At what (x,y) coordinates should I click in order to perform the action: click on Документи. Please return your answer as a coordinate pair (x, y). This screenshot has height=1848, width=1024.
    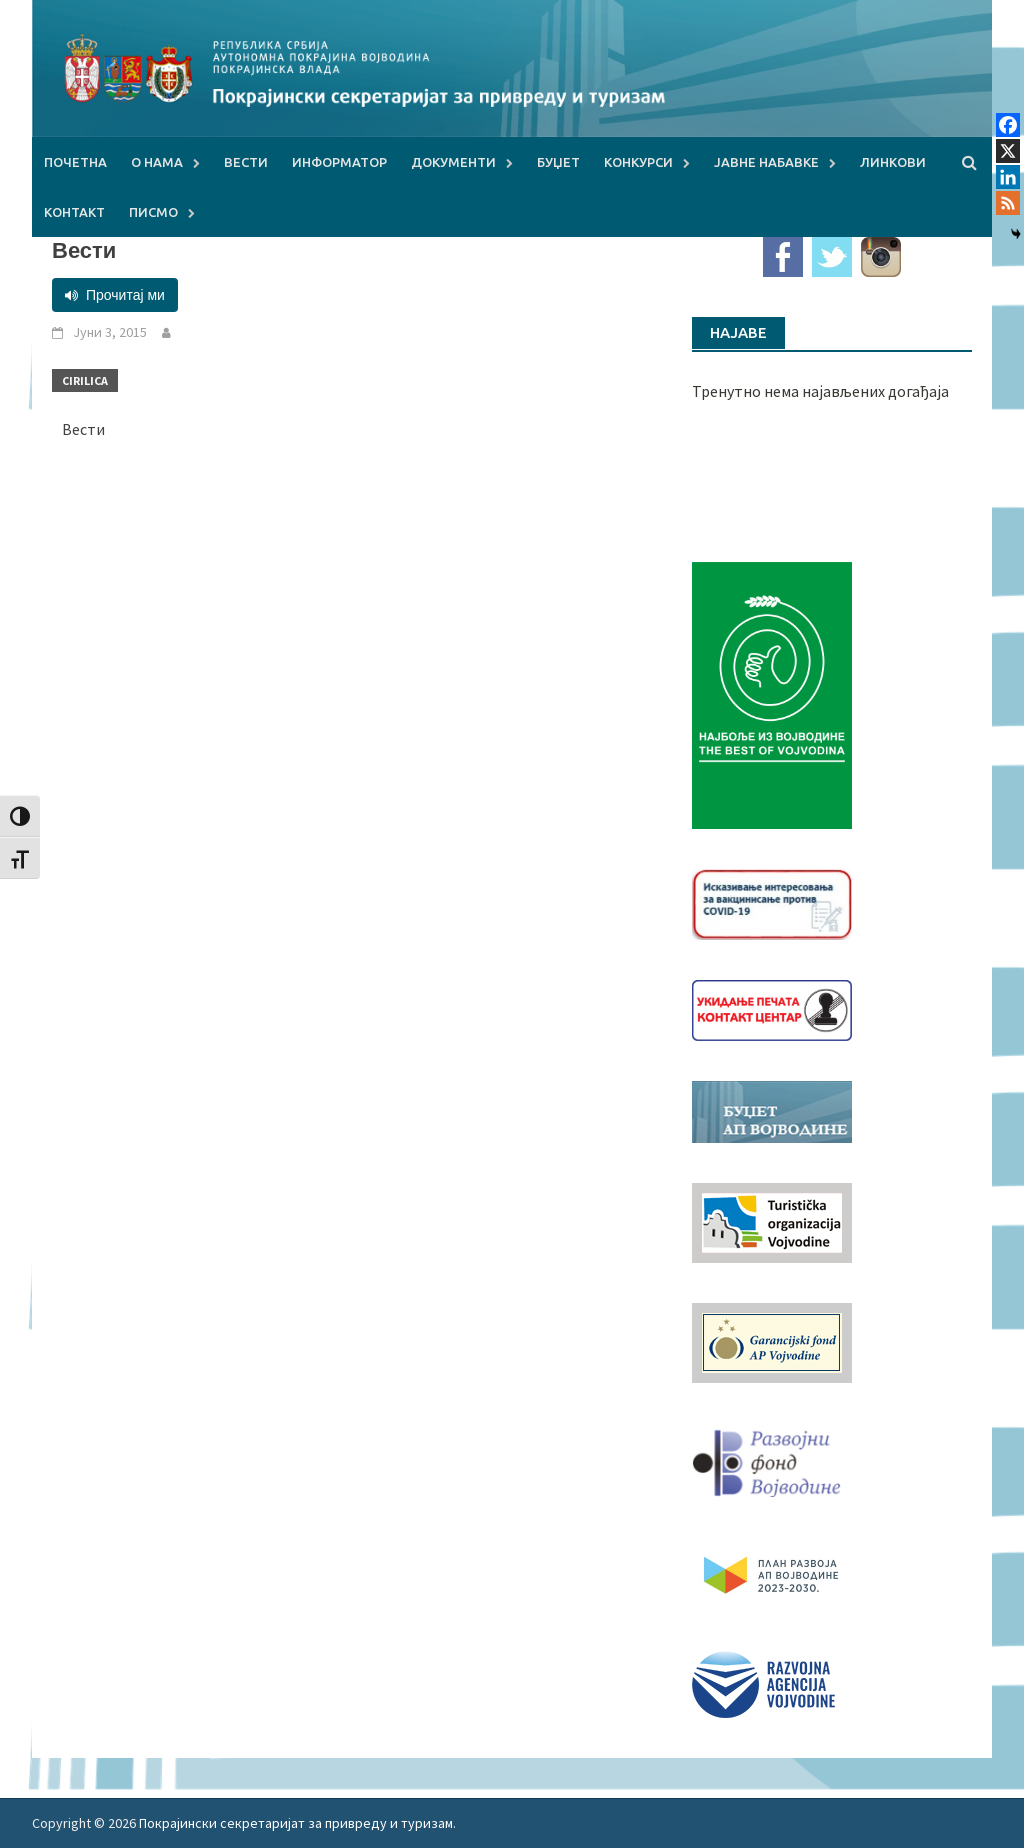
    Looking at the image, I should click on (453, 162).